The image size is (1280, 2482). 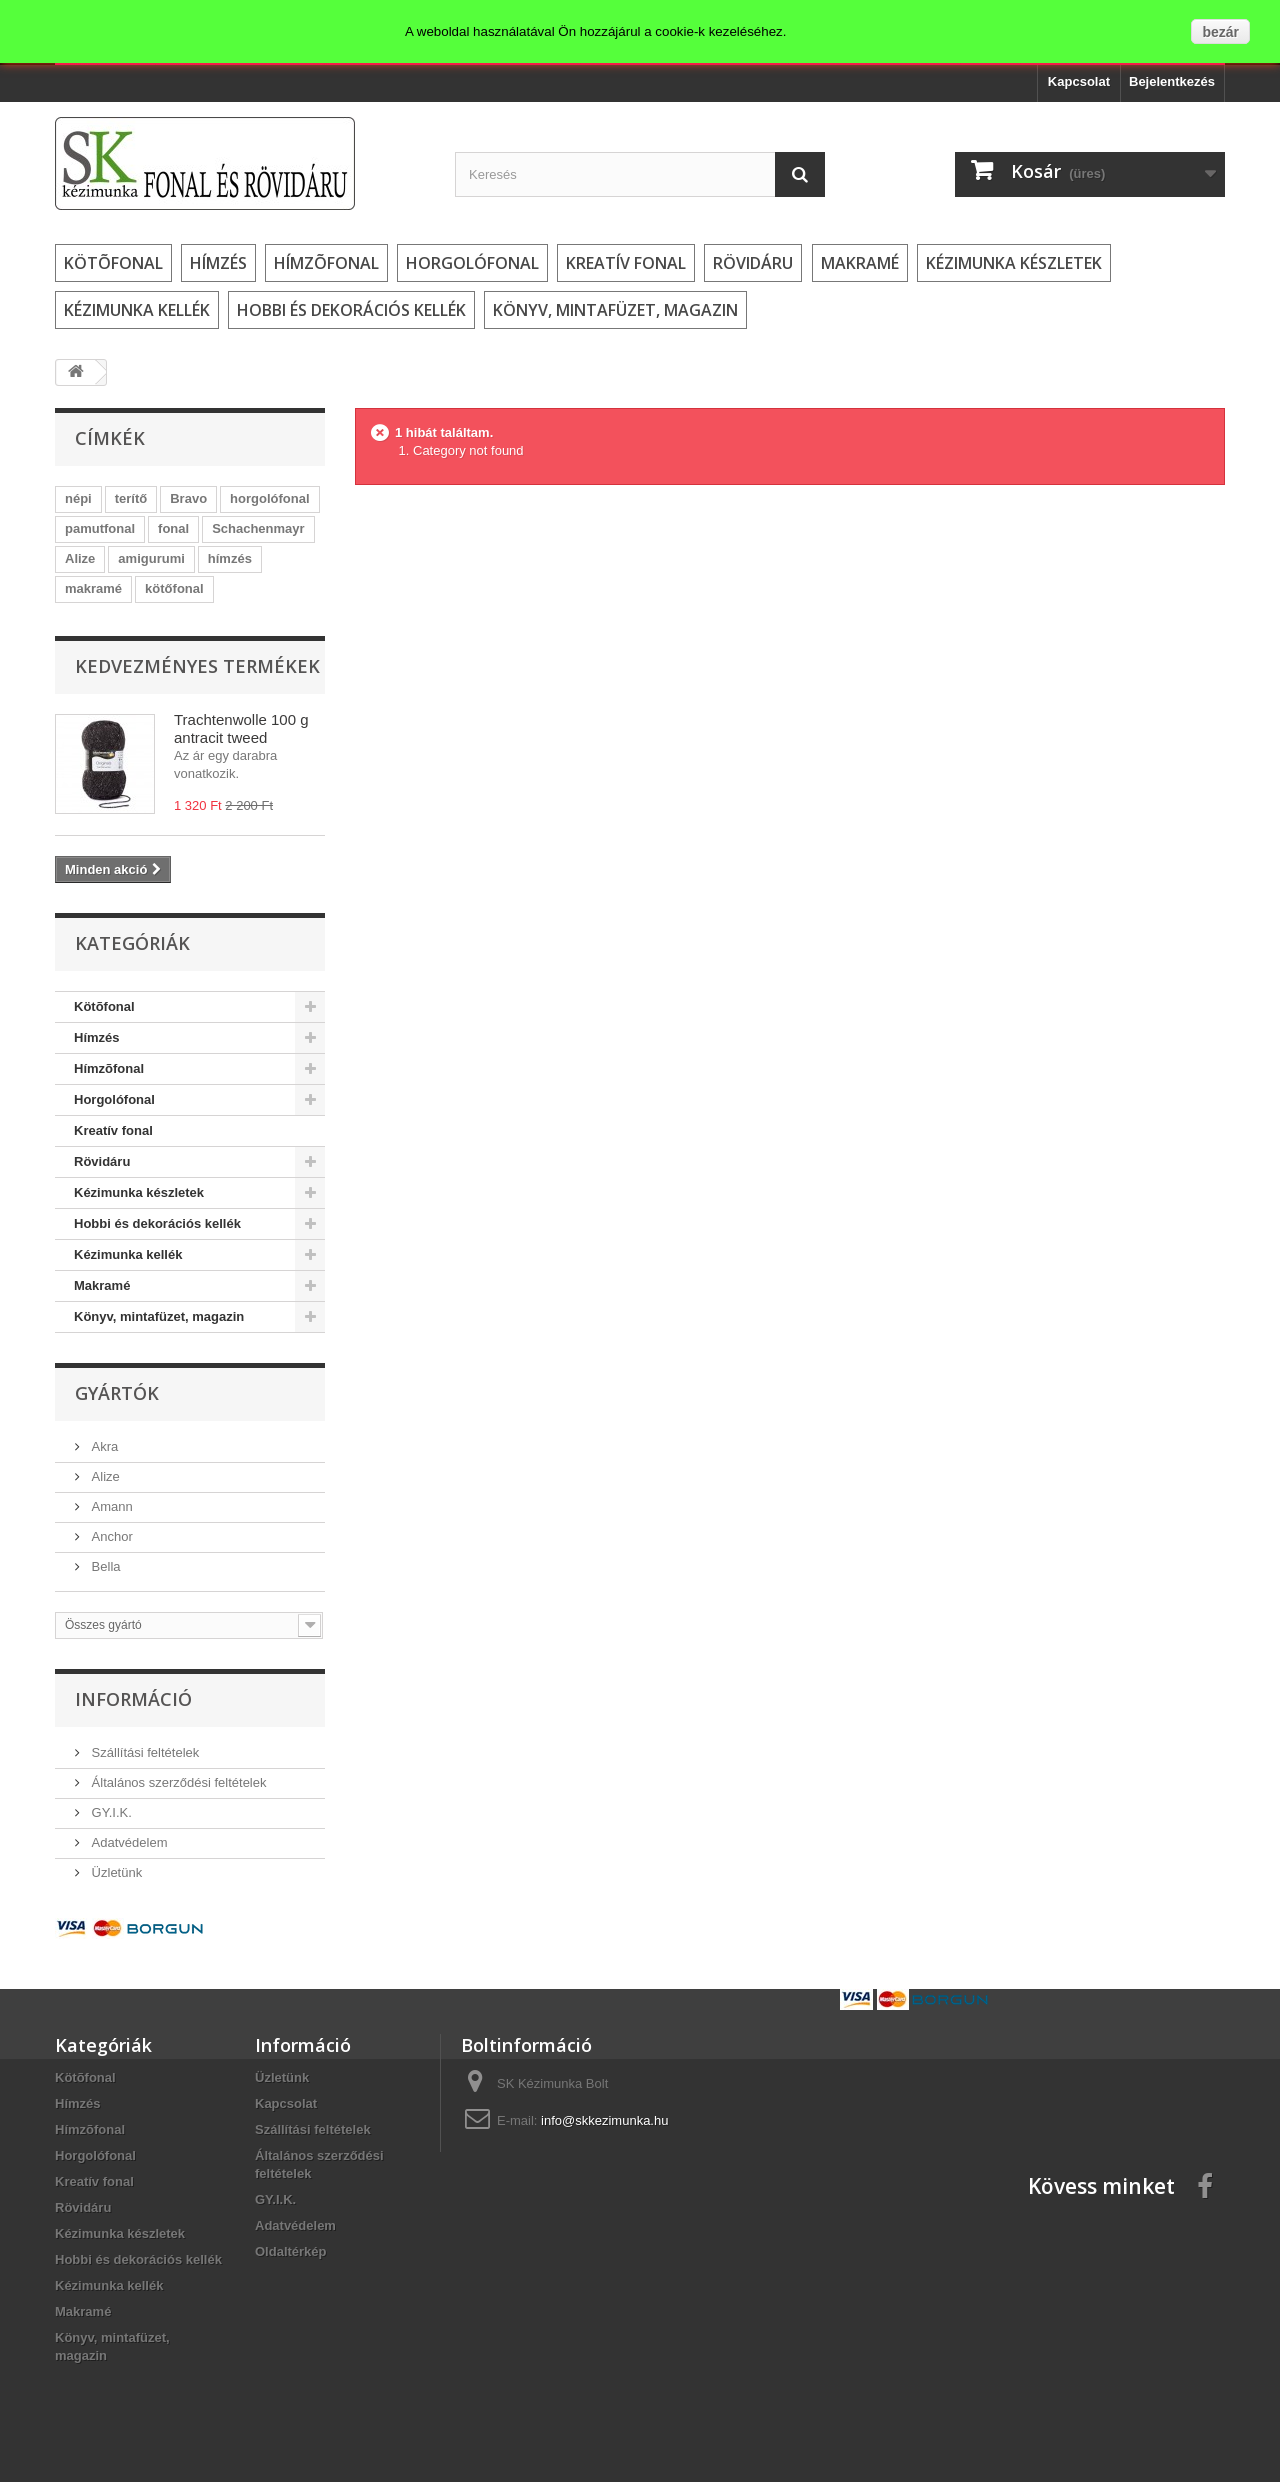 I want to click on fonal, so click(x=173, y=528).